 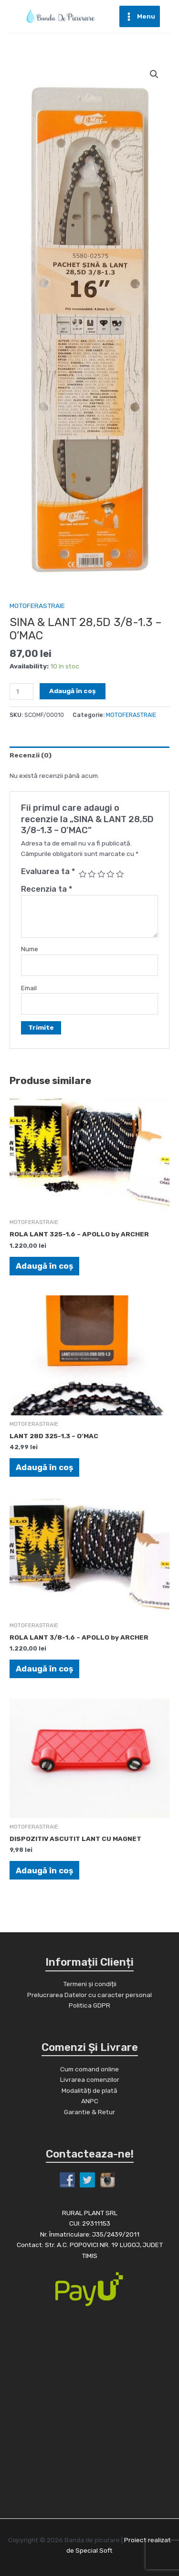 I want to click on Adaugă în coș [Adaugă în coș: &lbquo;LANT 28D 325-1.3 - O'MAC”], so click(x=44, y=1467).